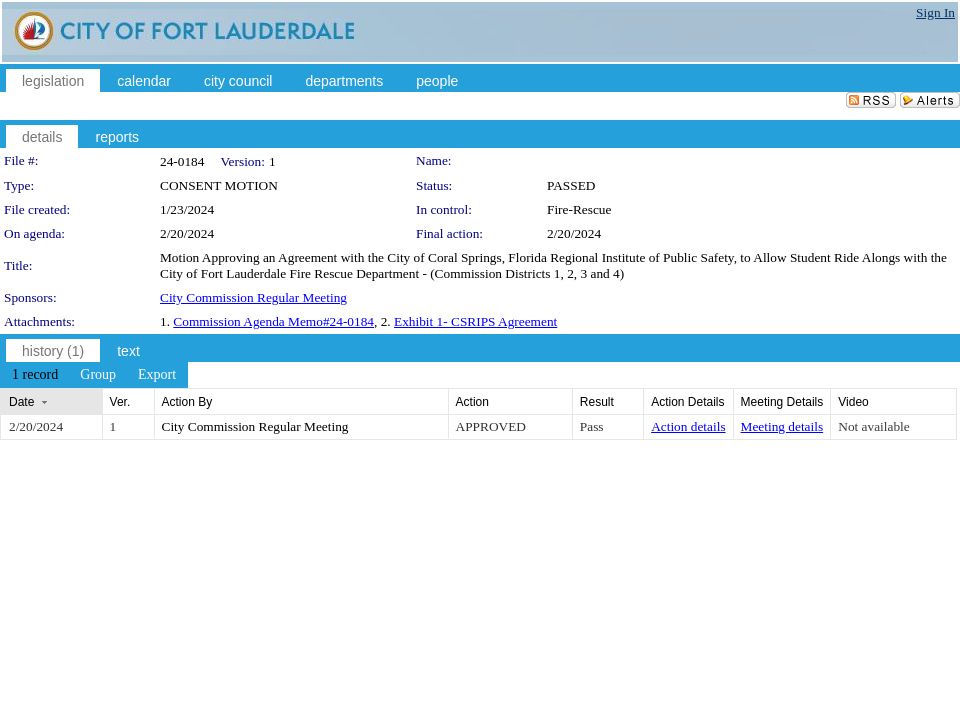 The height and width of the screenshot is (720, 960). Describe the element at coordinates (782, 426) in the screenshot. I see `Meeting details` at that location.